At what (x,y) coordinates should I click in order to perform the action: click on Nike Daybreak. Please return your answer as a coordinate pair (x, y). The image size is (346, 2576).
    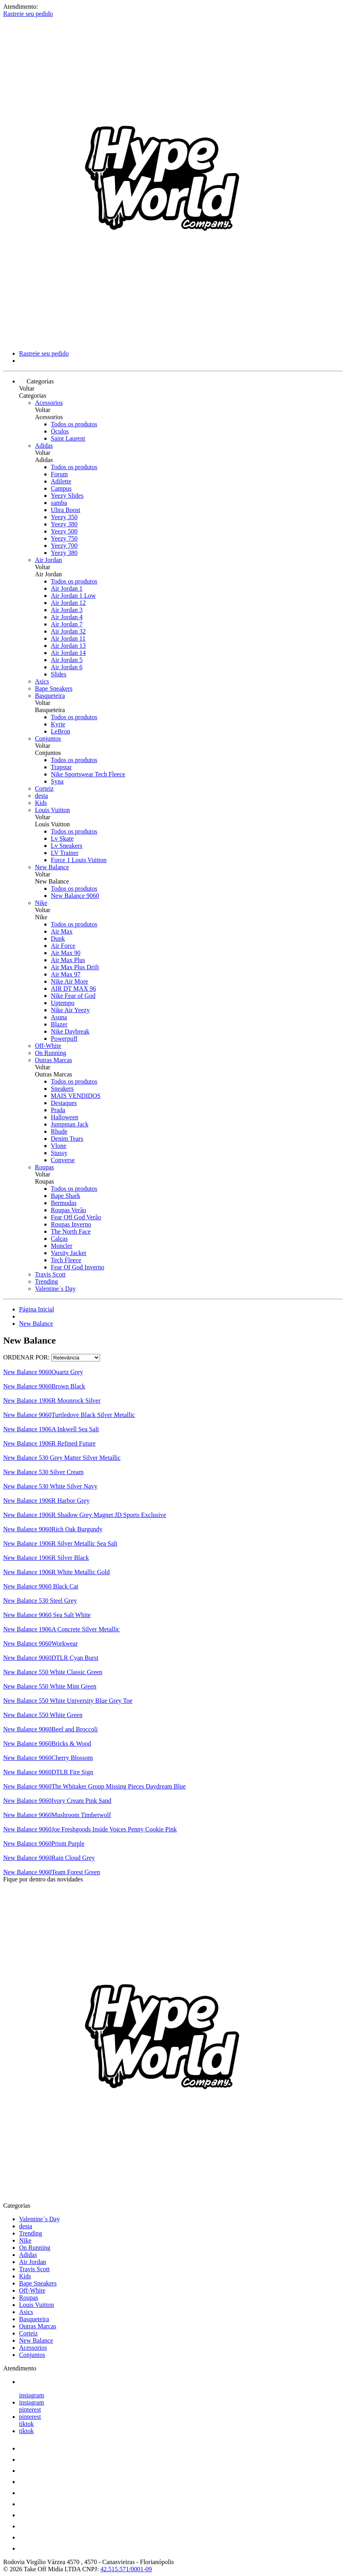
    Looking at the image, I should click on (70, 1031).